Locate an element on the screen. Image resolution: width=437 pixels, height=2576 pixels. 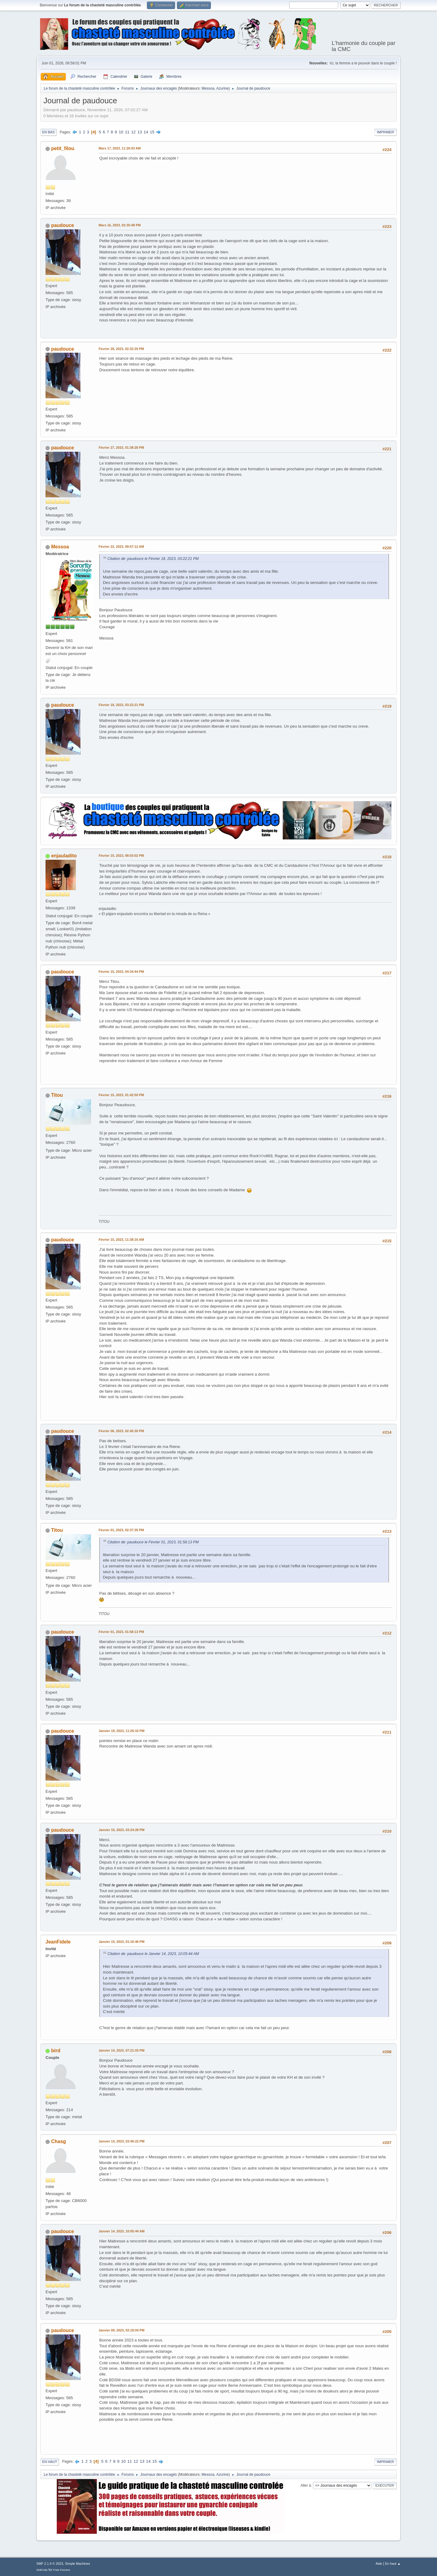
Février 22, 2023, 09:57:12 AM is located at coordinates (121, 546).